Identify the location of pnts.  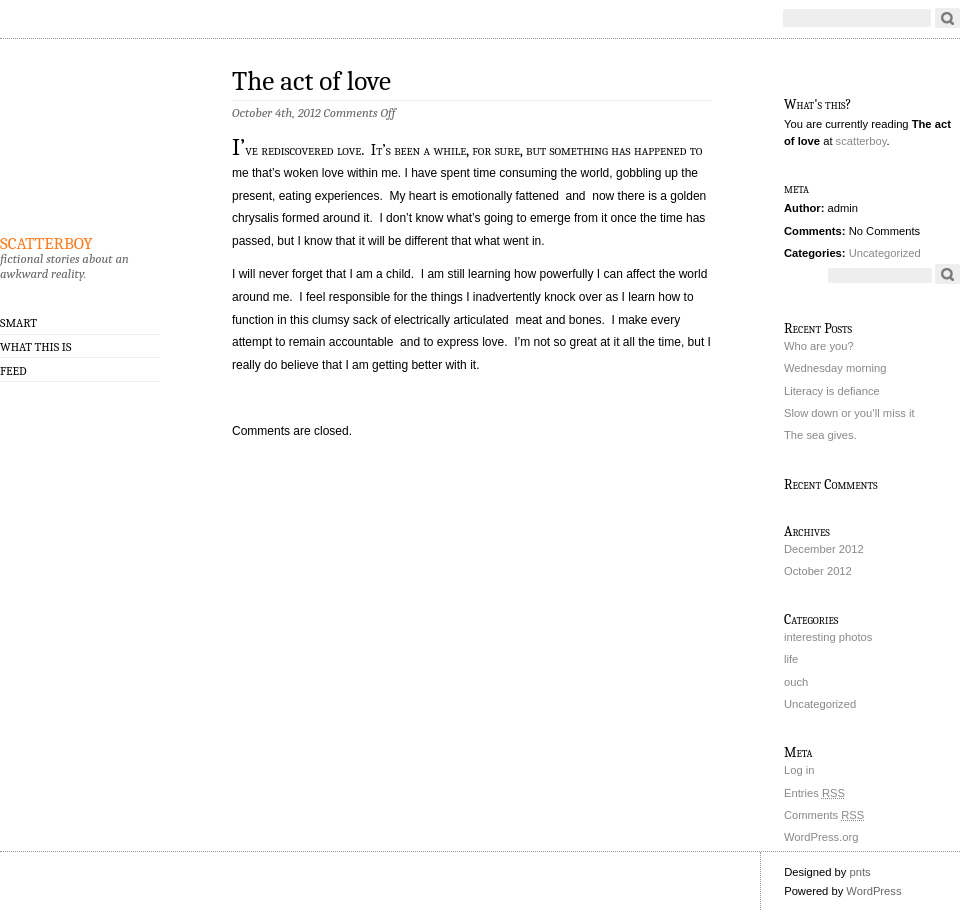
(859, 872).